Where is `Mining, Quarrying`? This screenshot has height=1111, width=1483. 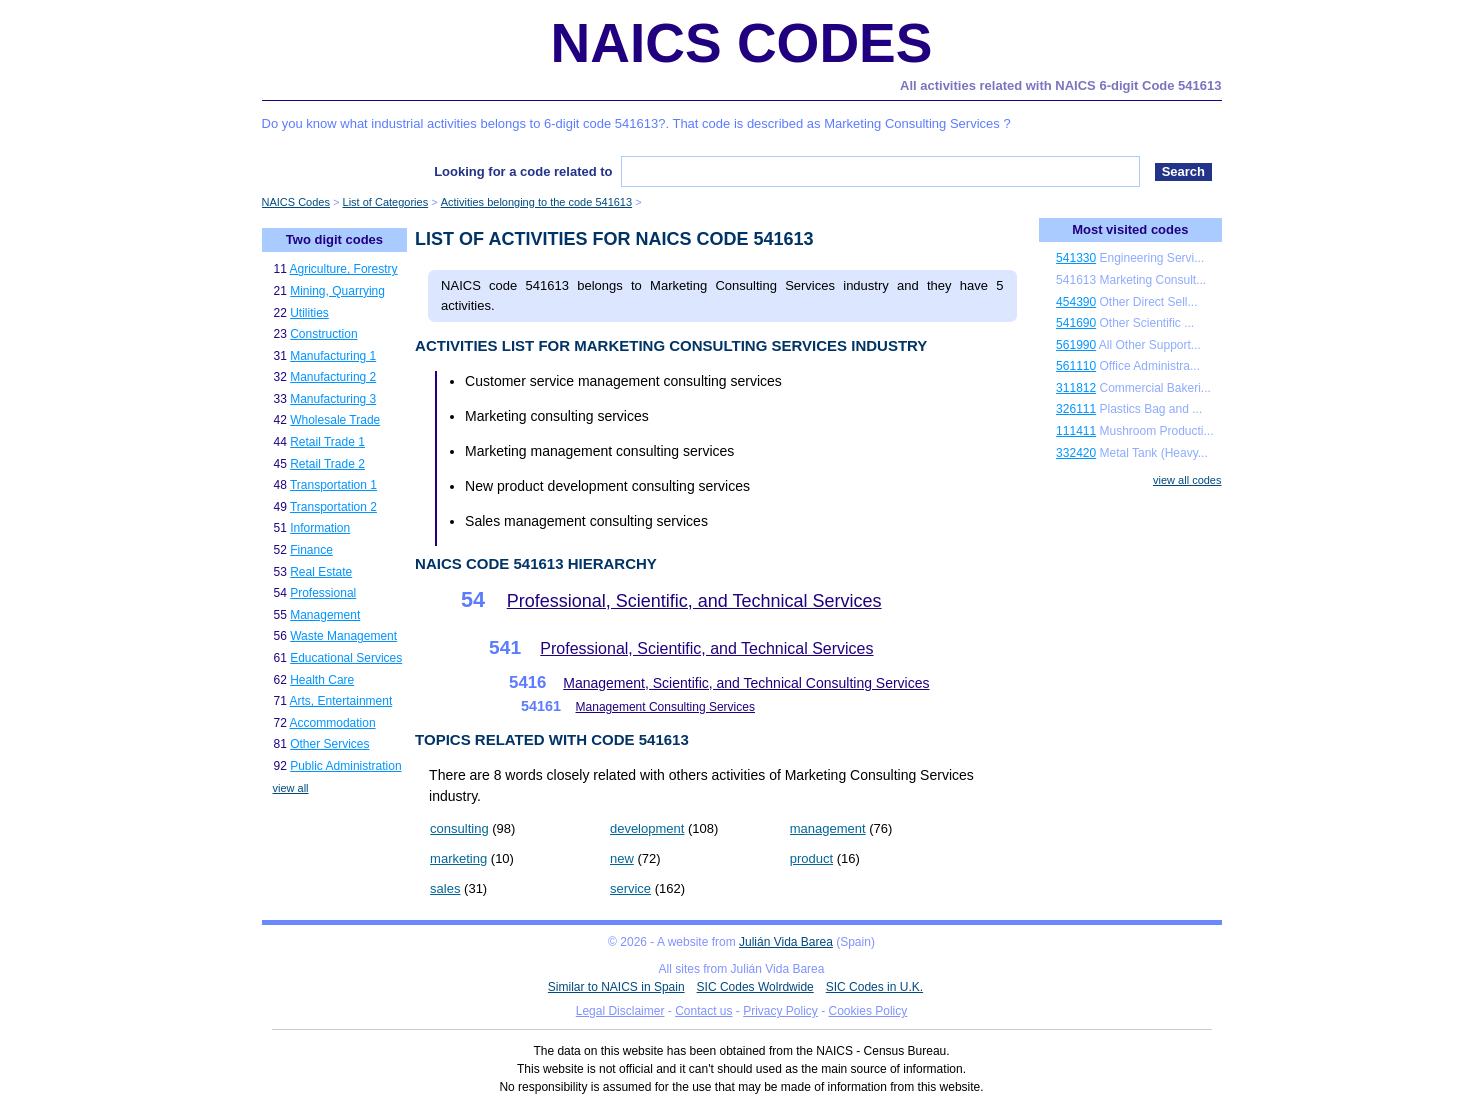
Mining, Quarrying is located at coordinates (337, 291).